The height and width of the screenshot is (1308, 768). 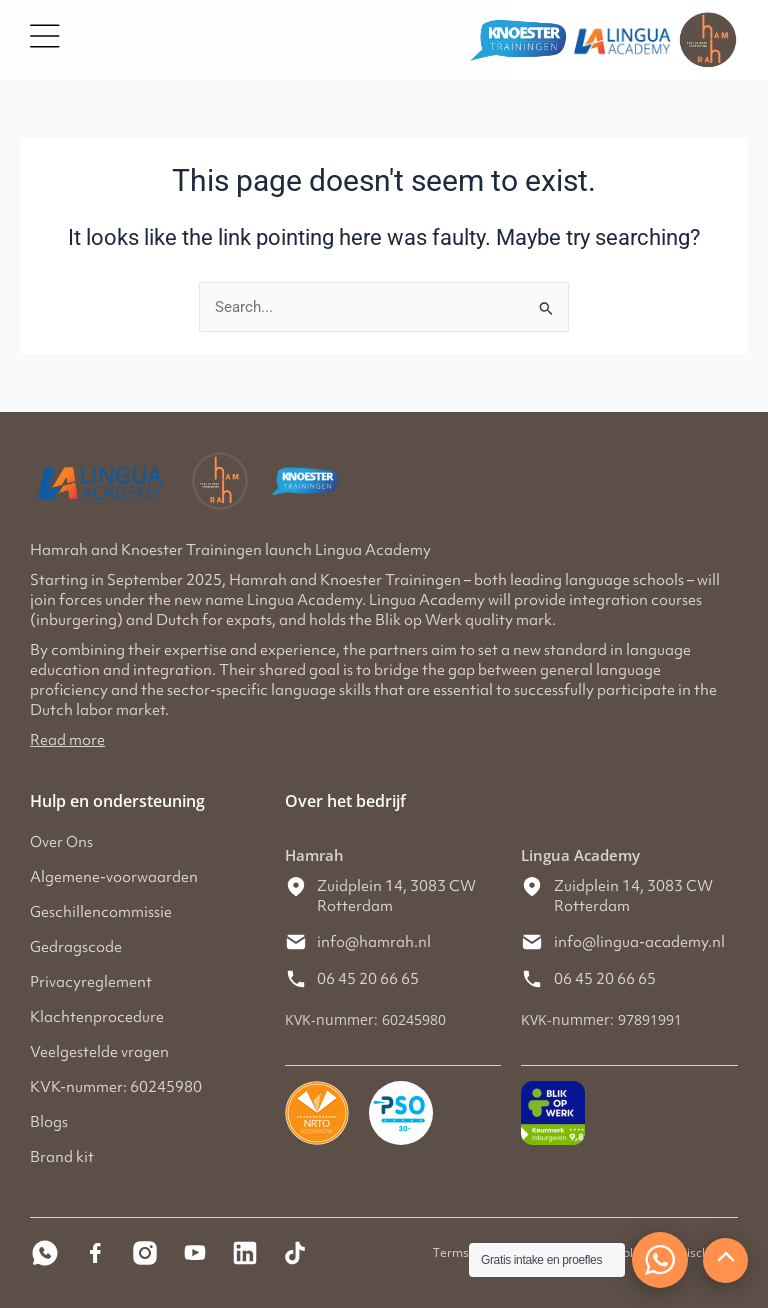 I want to click on KVK-nummer: 60245980, so click(x=116, y=1087).